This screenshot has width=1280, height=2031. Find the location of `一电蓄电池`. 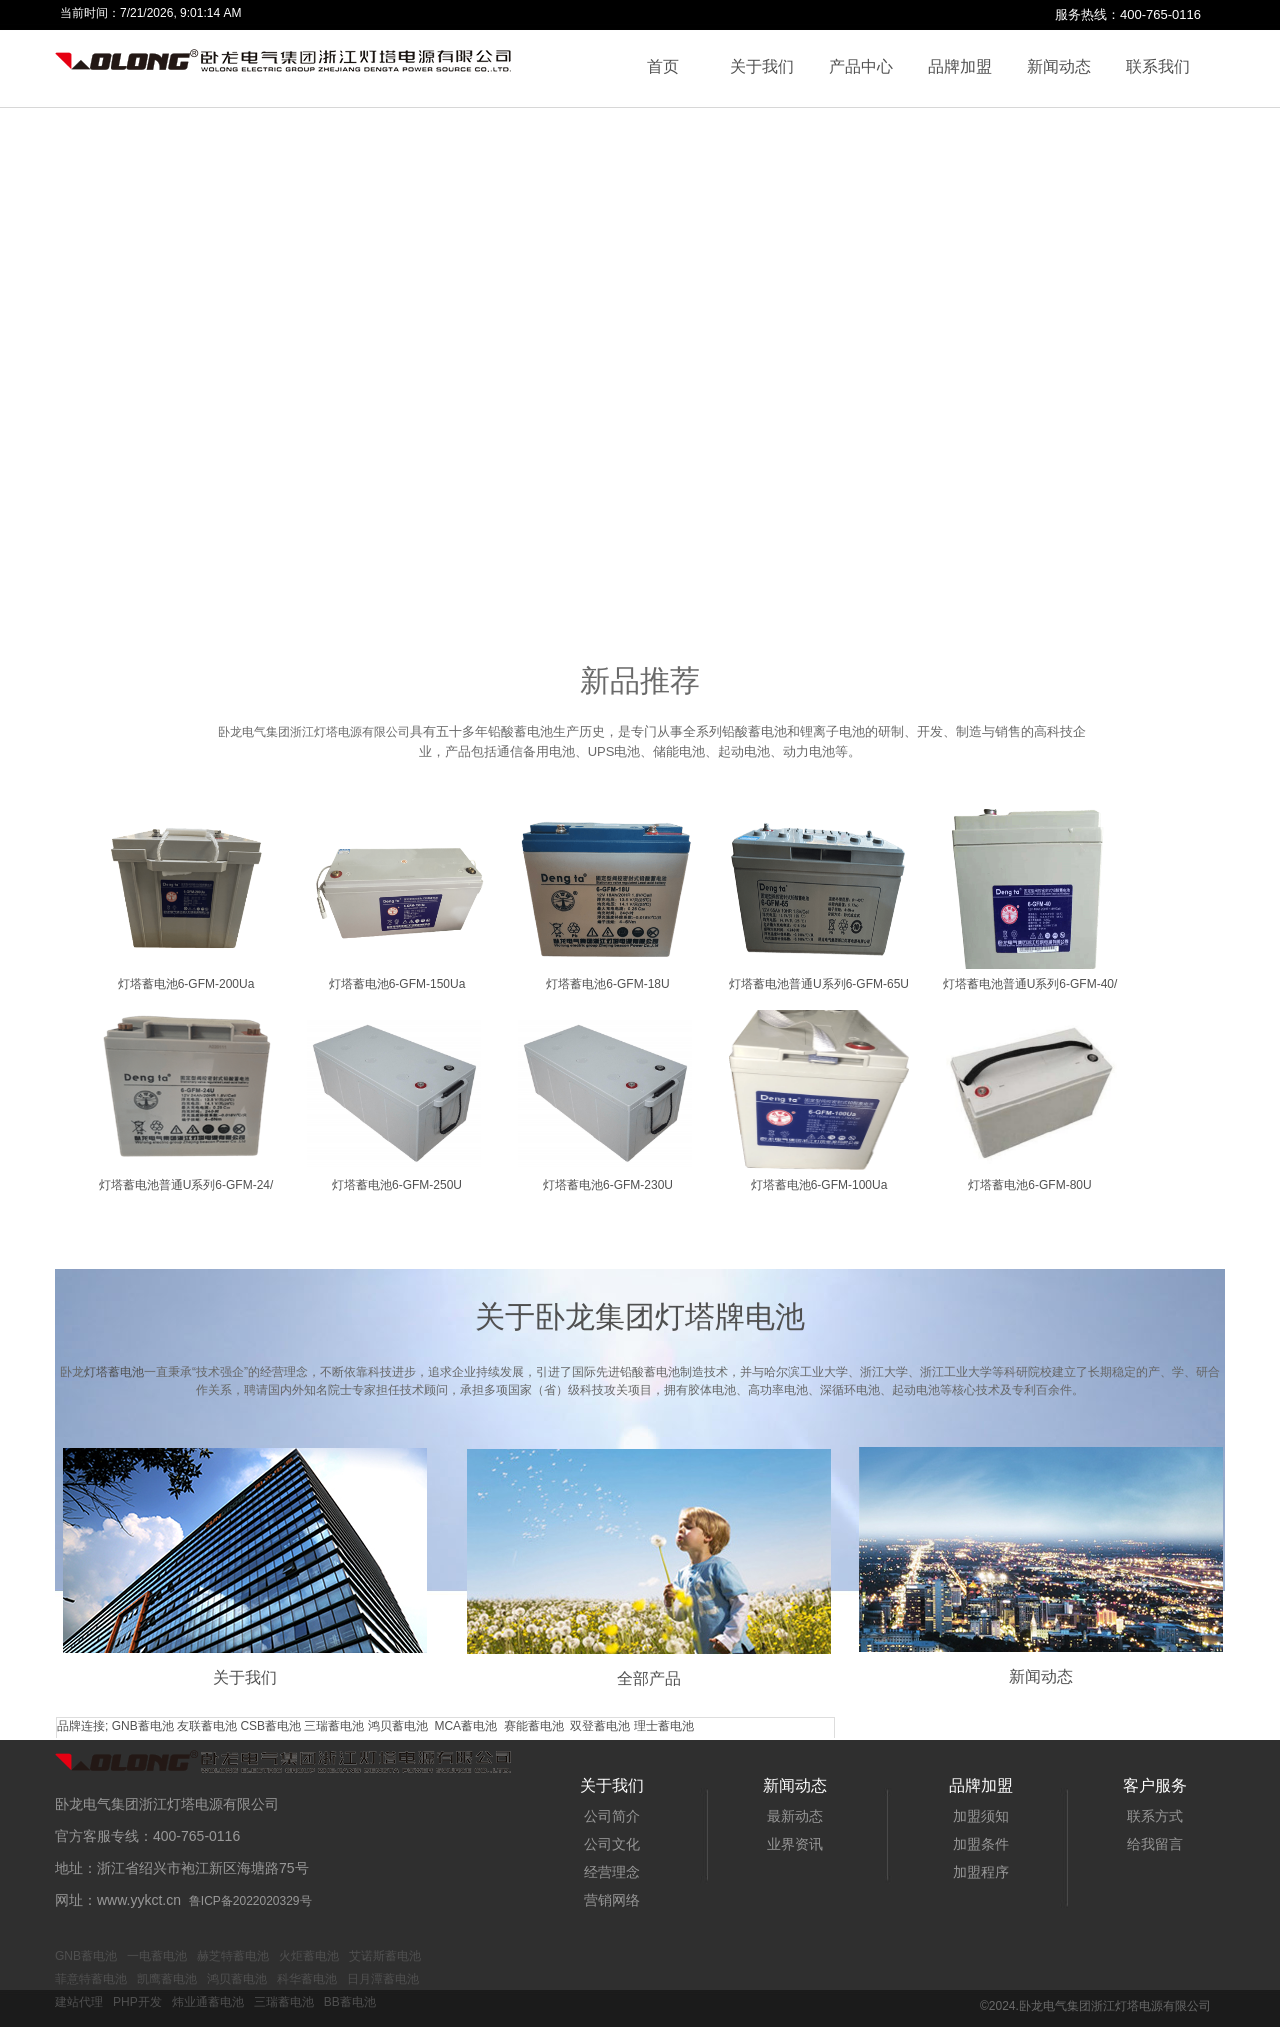

一电蓄电池 is located at coordinates (157, 1956).